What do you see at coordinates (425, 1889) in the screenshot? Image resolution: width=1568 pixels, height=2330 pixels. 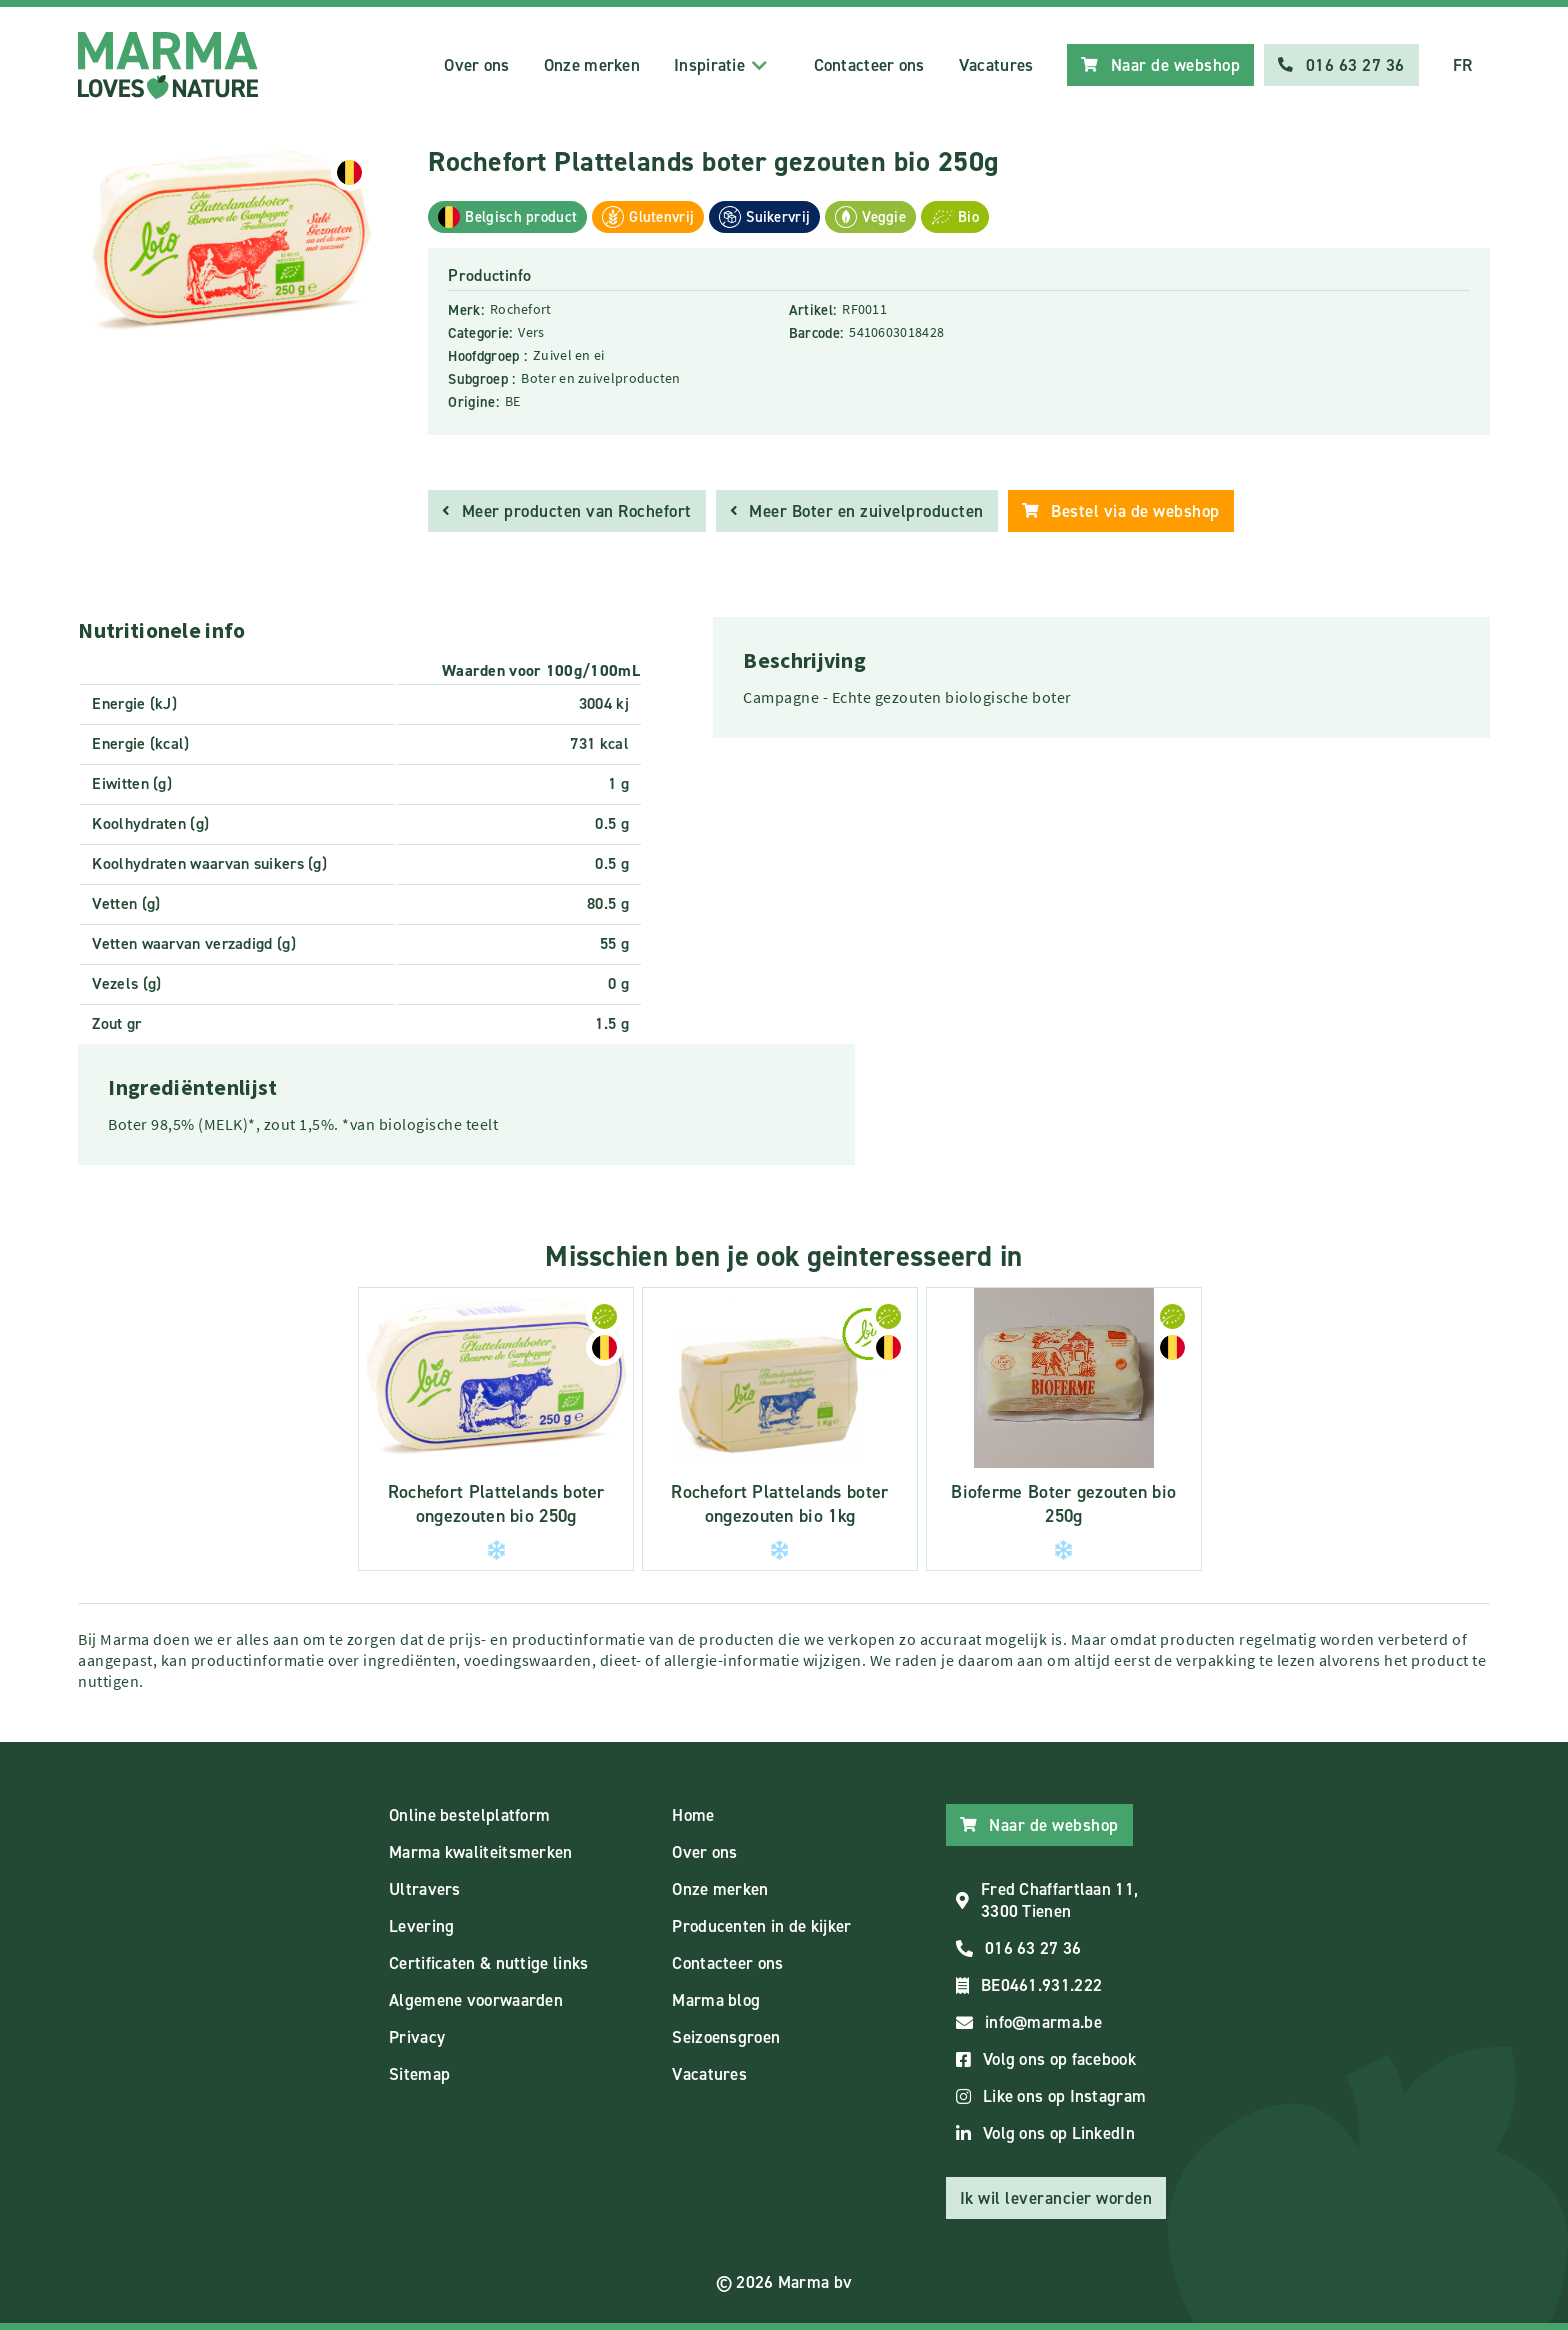 I see `Ultravers` at bounding box center [425, 1889].